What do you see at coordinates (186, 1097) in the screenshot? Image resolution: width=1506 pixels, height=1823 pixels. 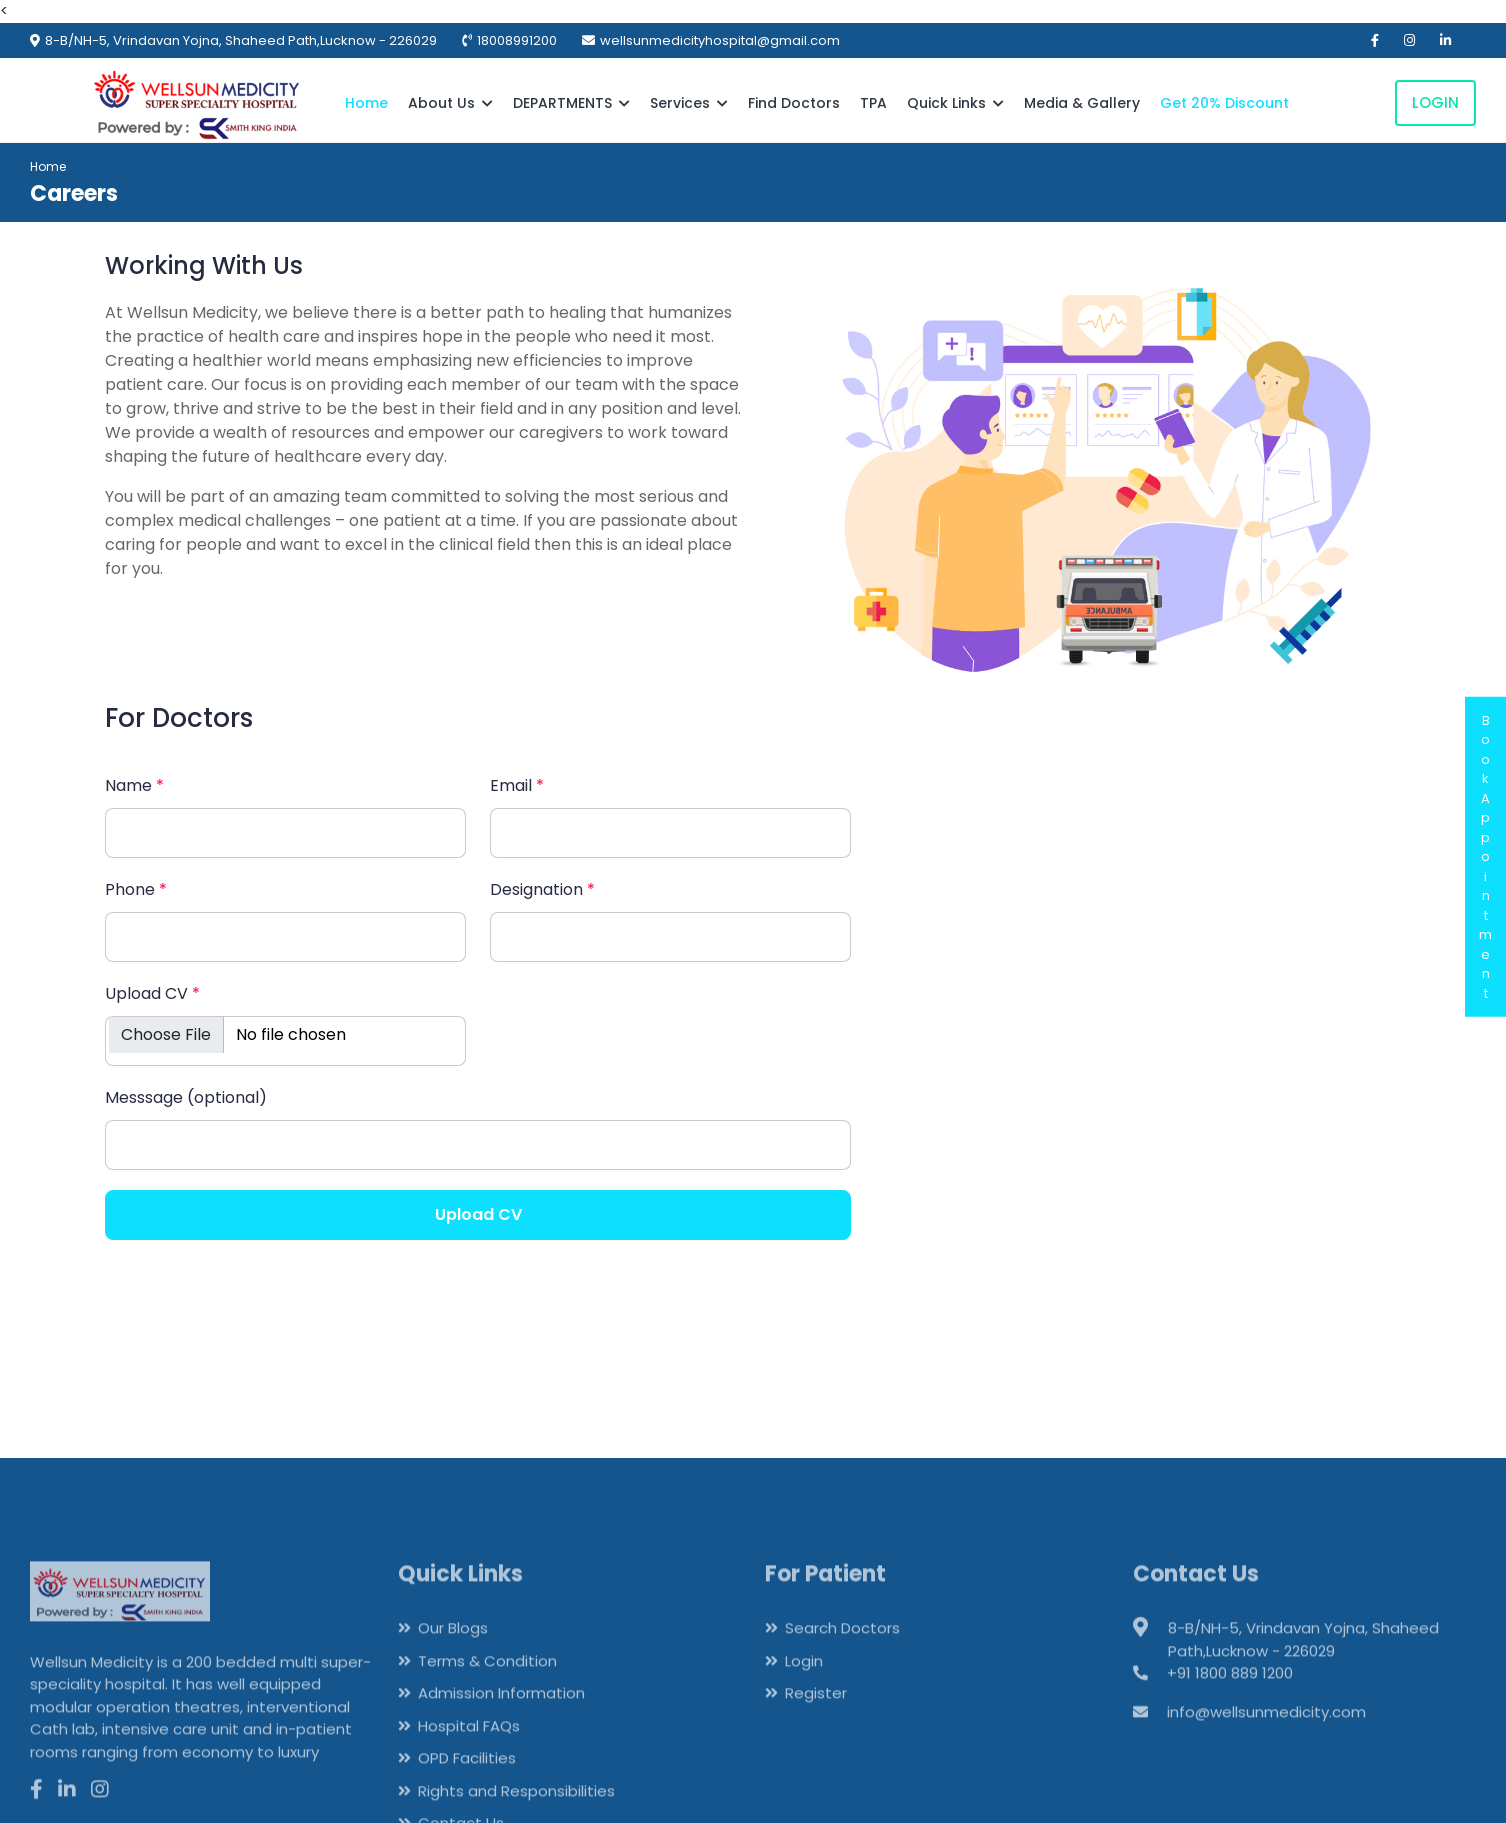 I see `Messsage (optional)` at bounding box center [186, 1097].